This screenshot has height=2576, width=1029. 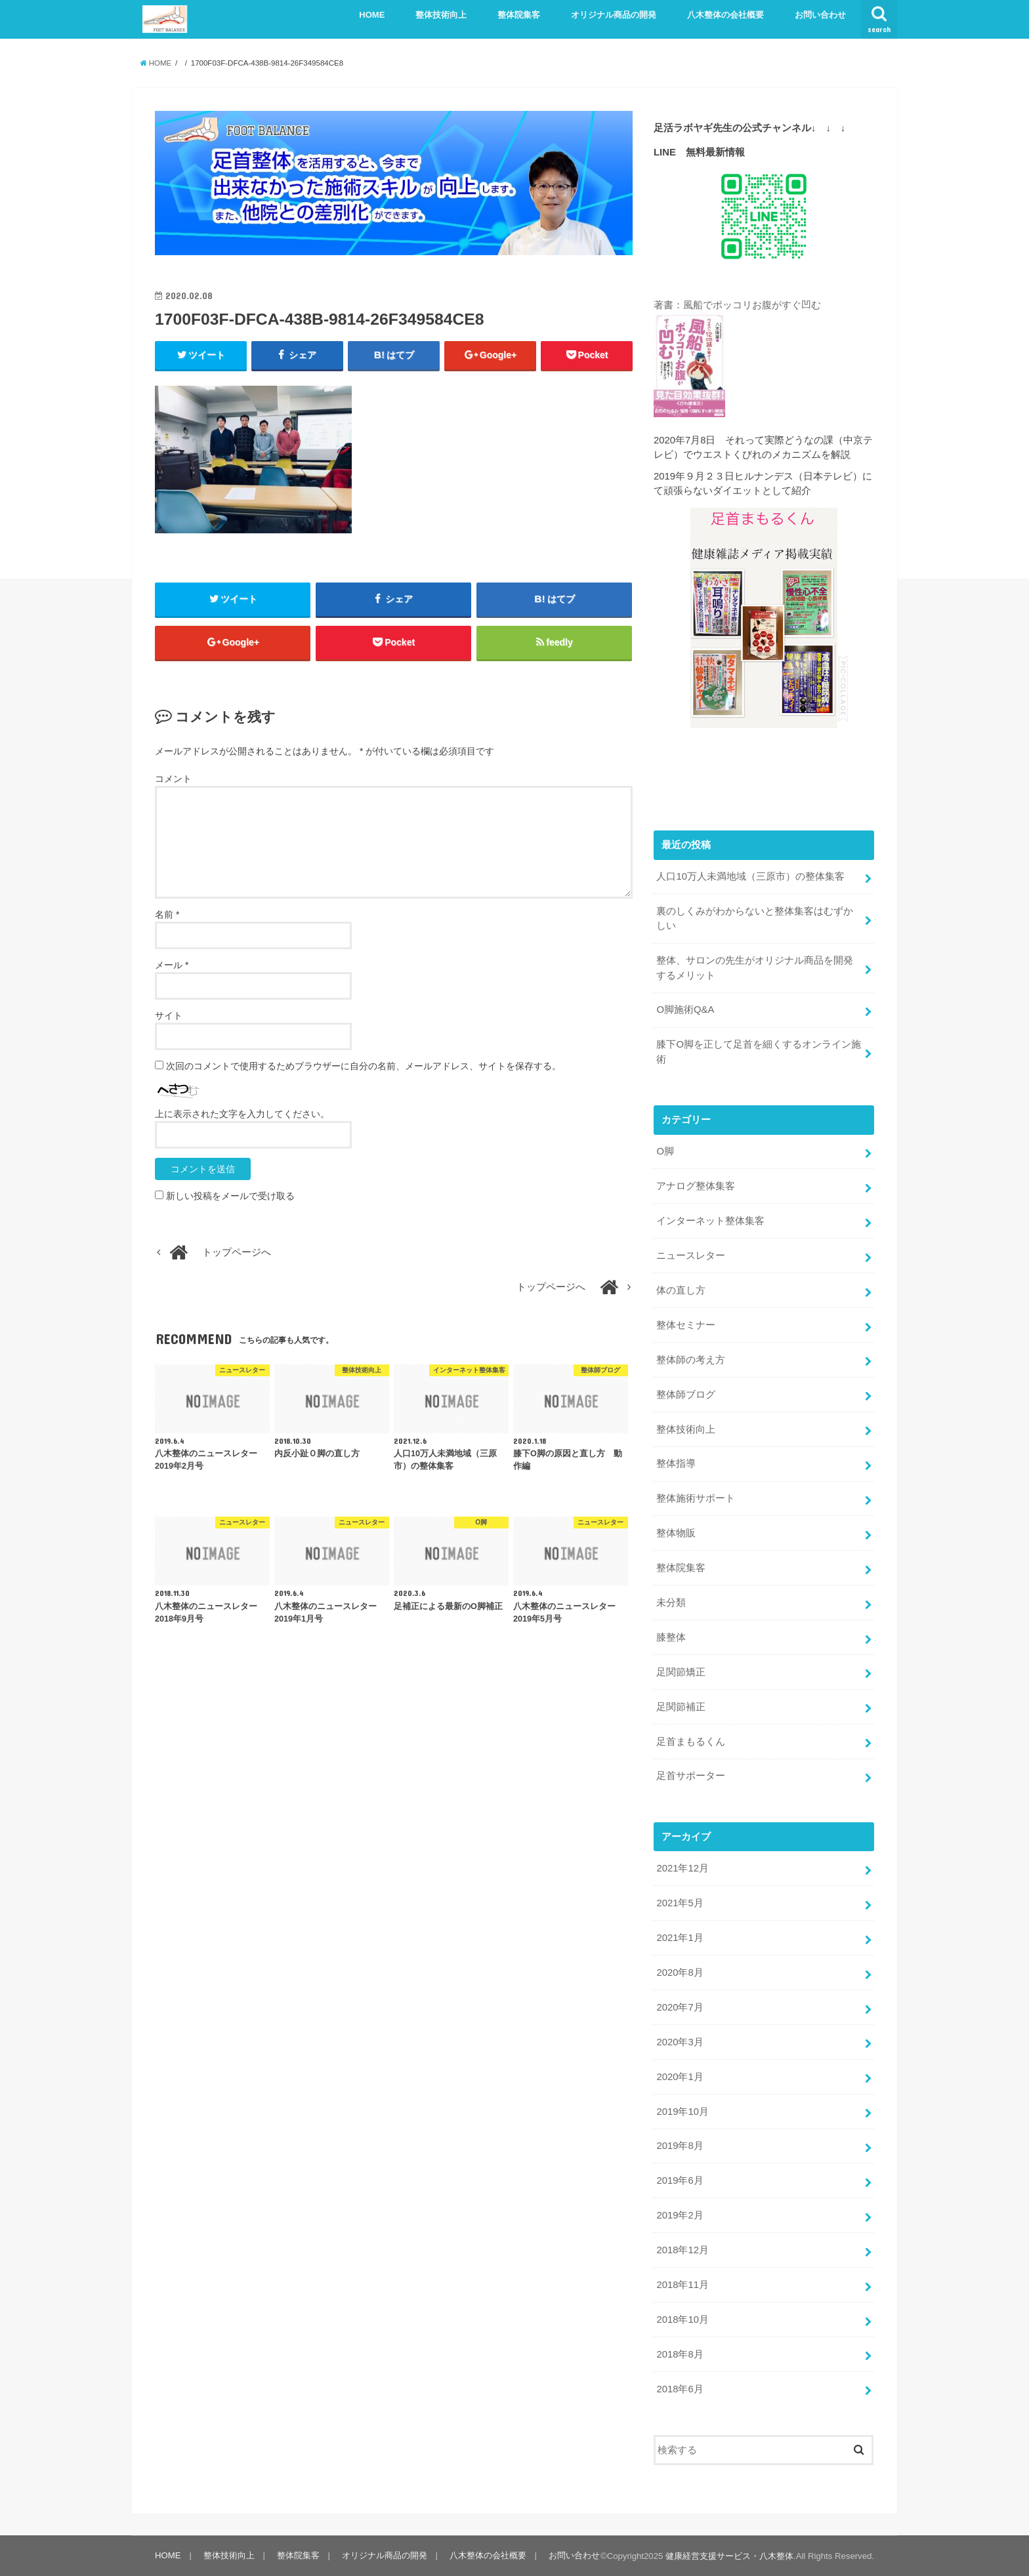 I want to click on 次回のコメントで使用するためブラウザーに自分の名前、メールアドレス、サイトを保存する。, so click(x=363, y=1066).